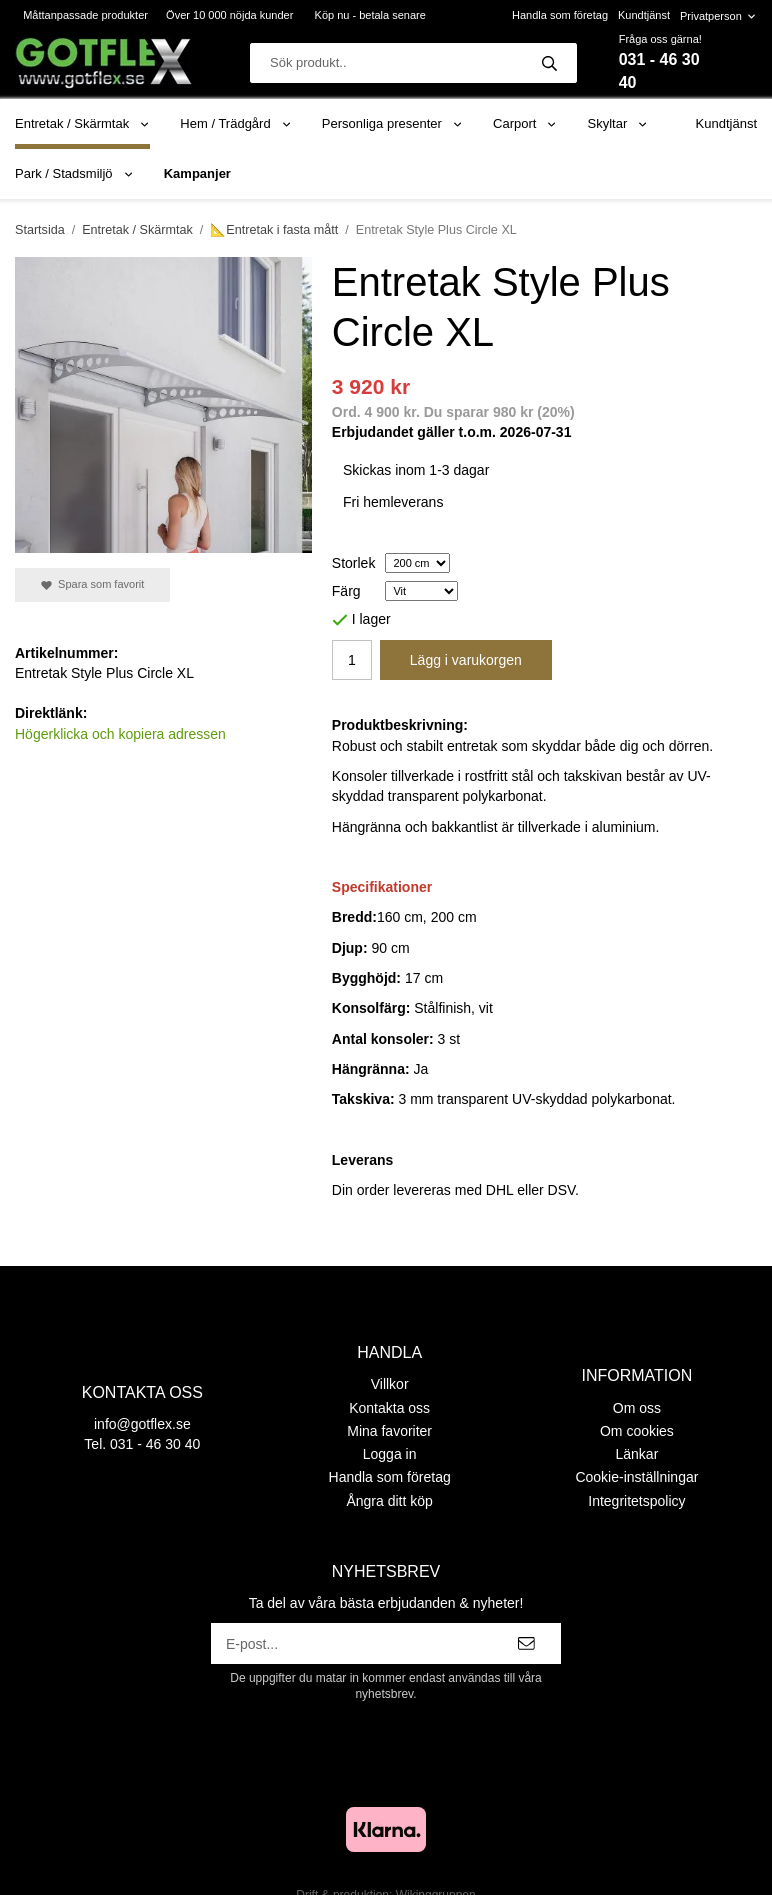  I want to click on Skyltar, so click(618, 123).